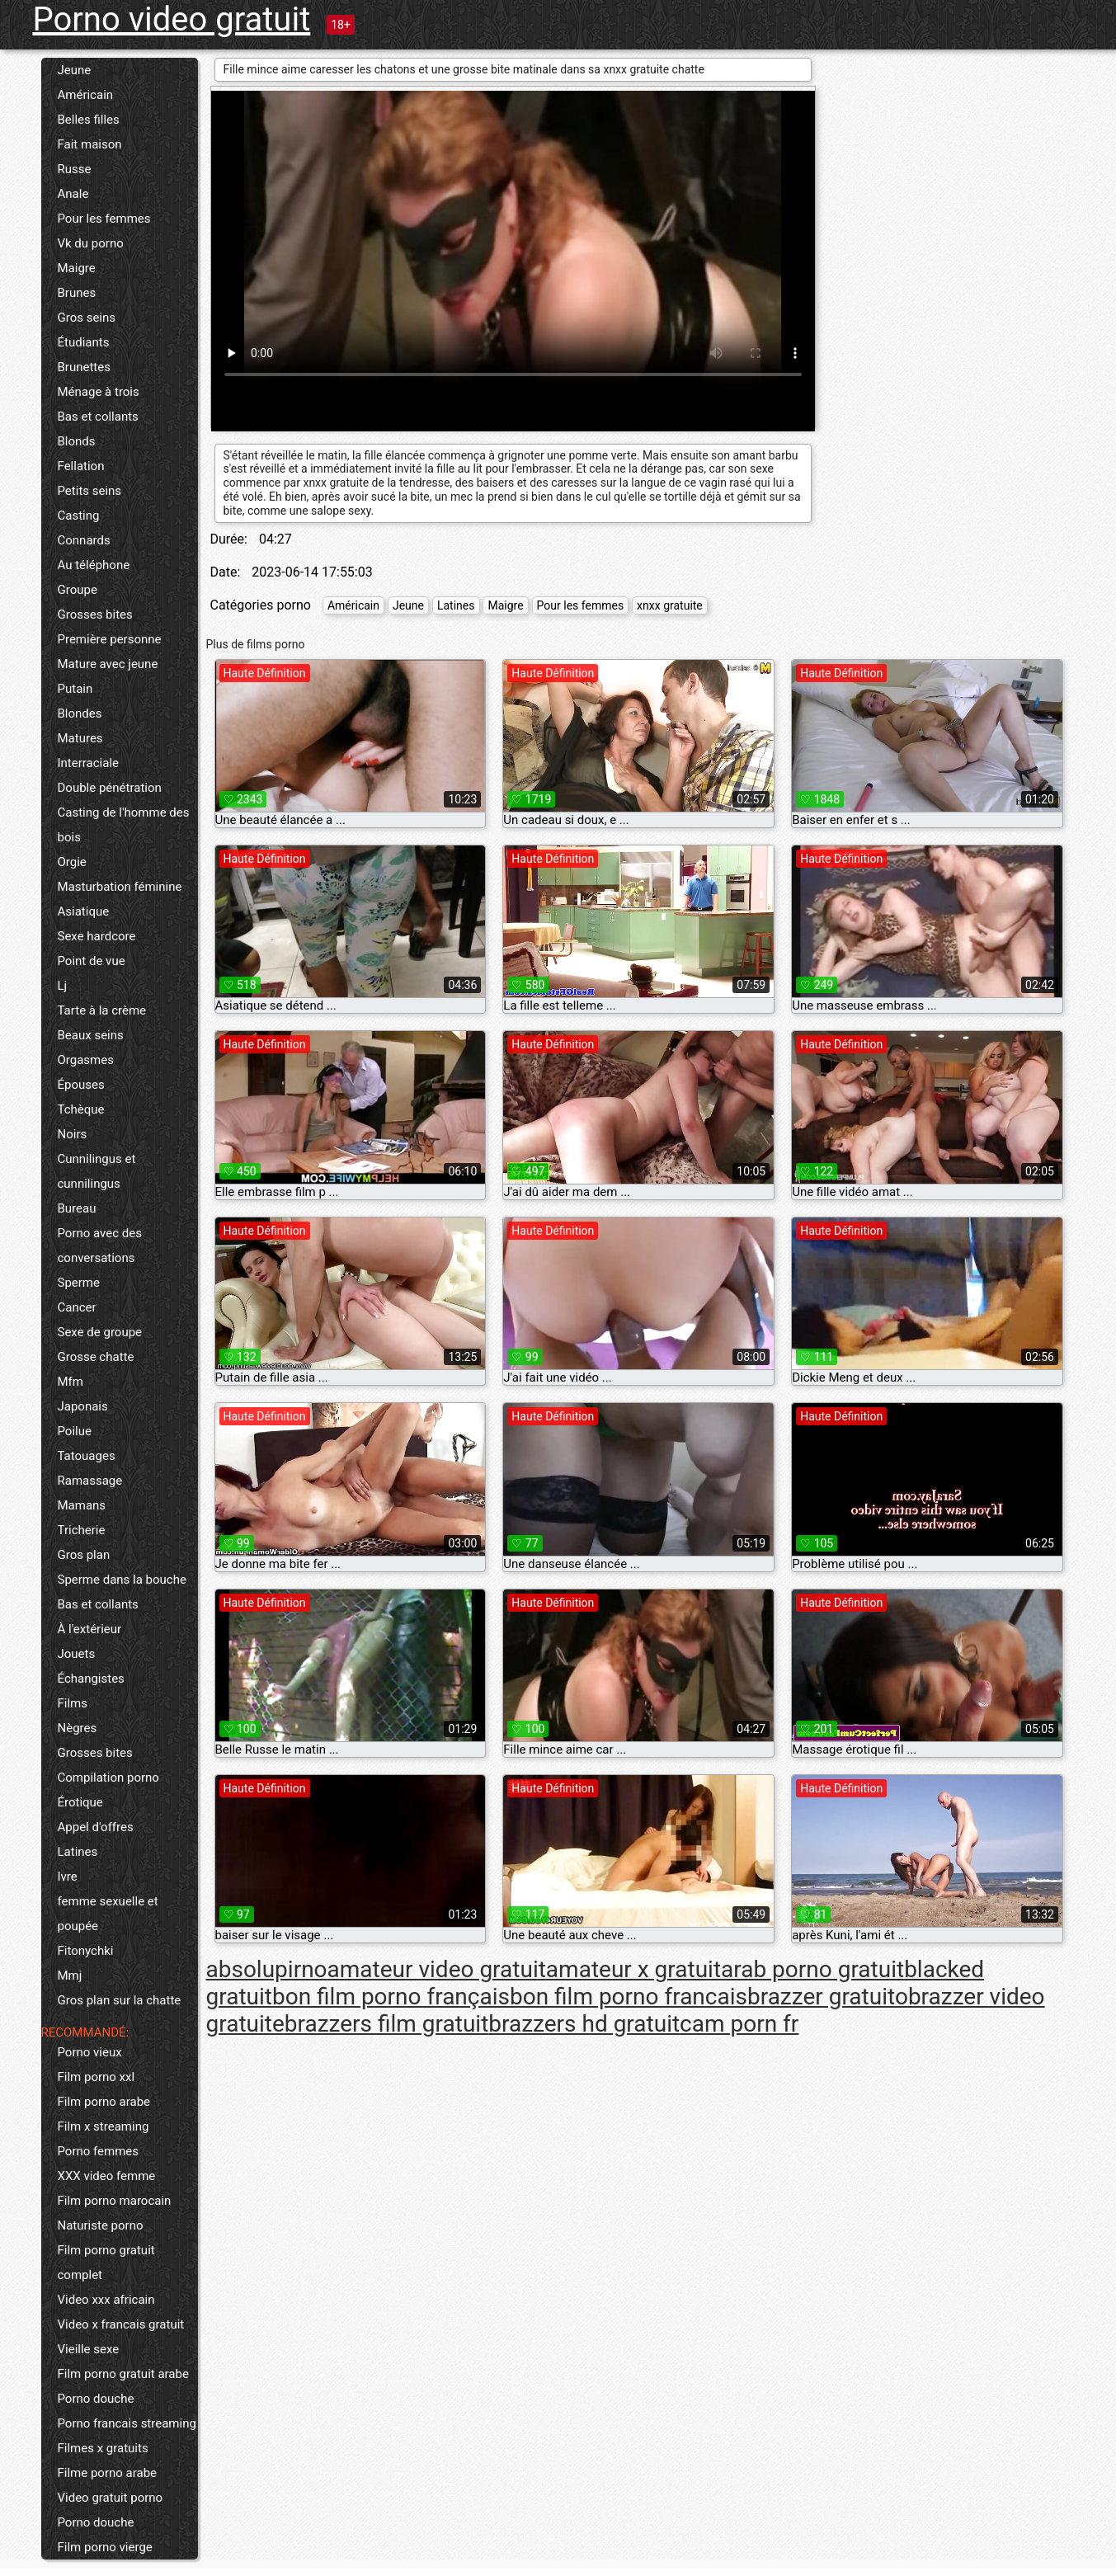 Image resolution: width=1116 pixels, height=2576 pixels. I want to click on cam porn fr, so click(739, 2023).